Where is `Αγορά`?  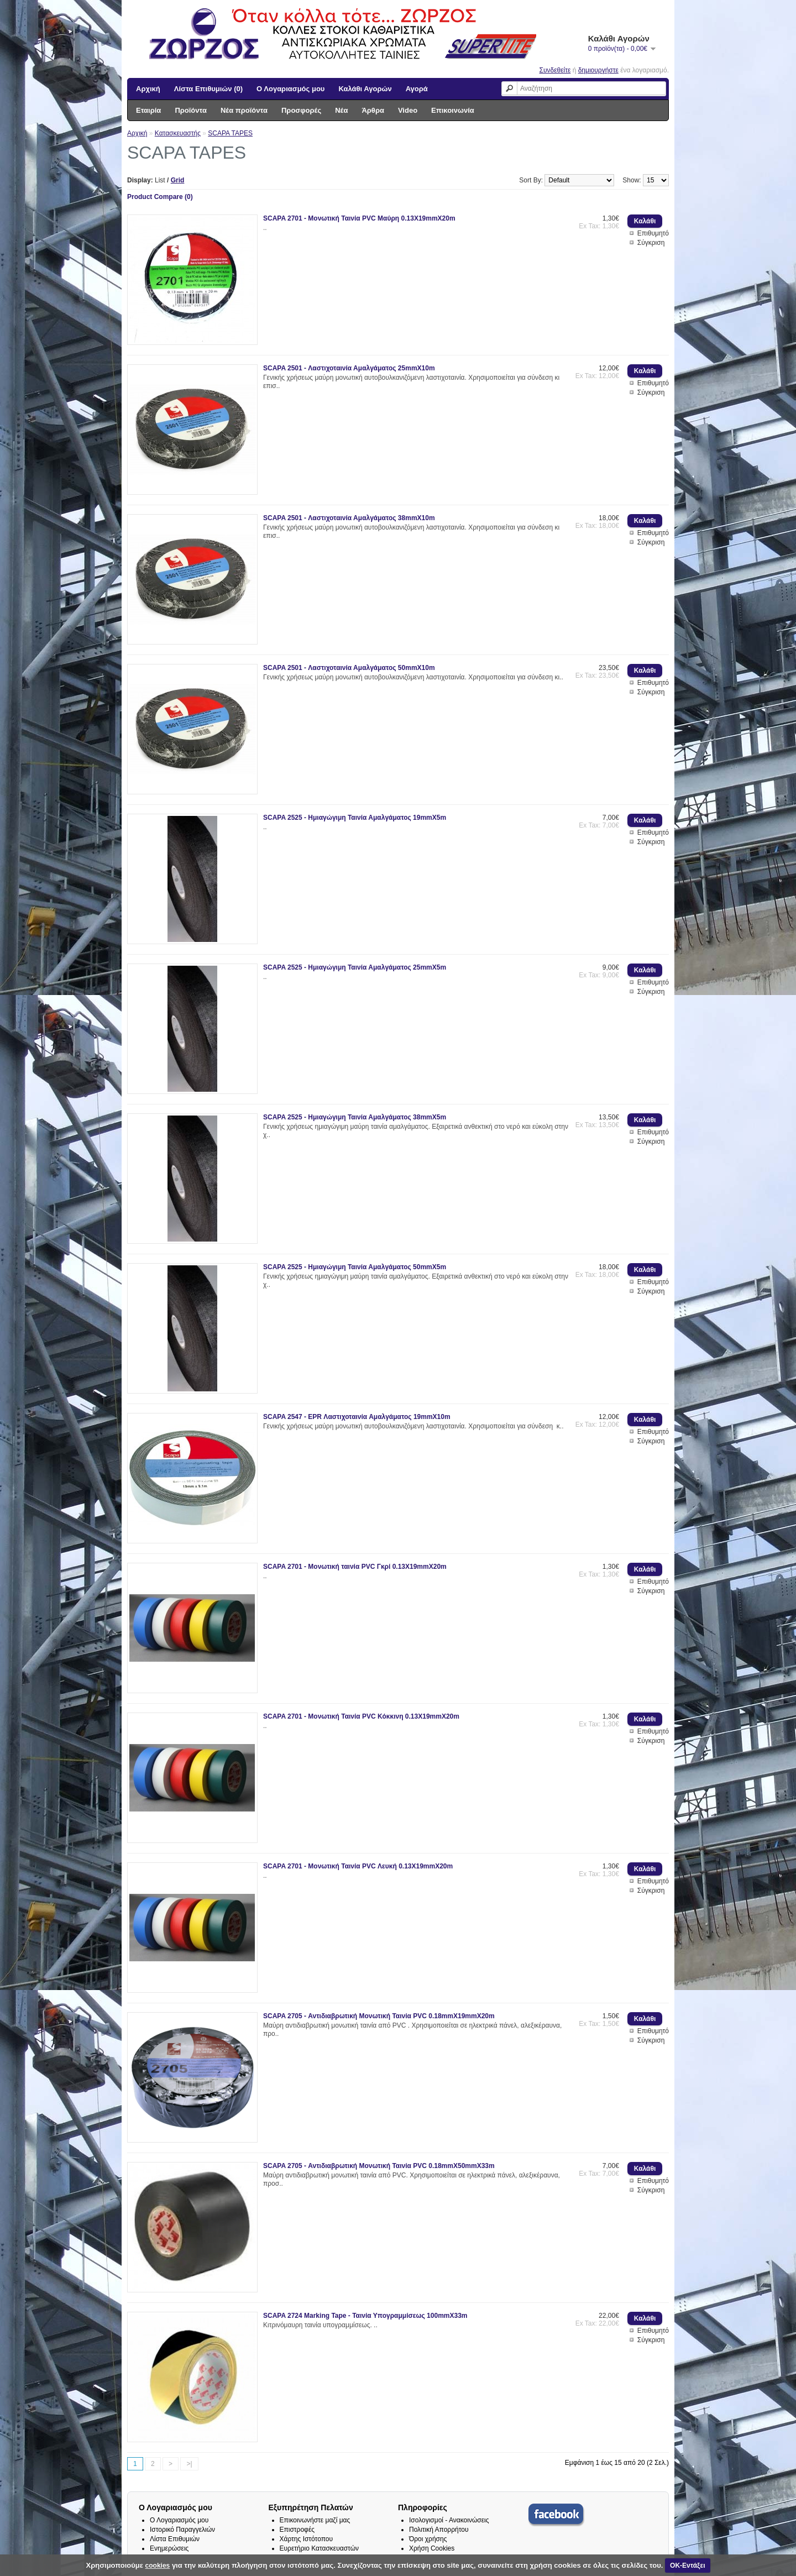
Αγορά is located at coordinates (417, 89).